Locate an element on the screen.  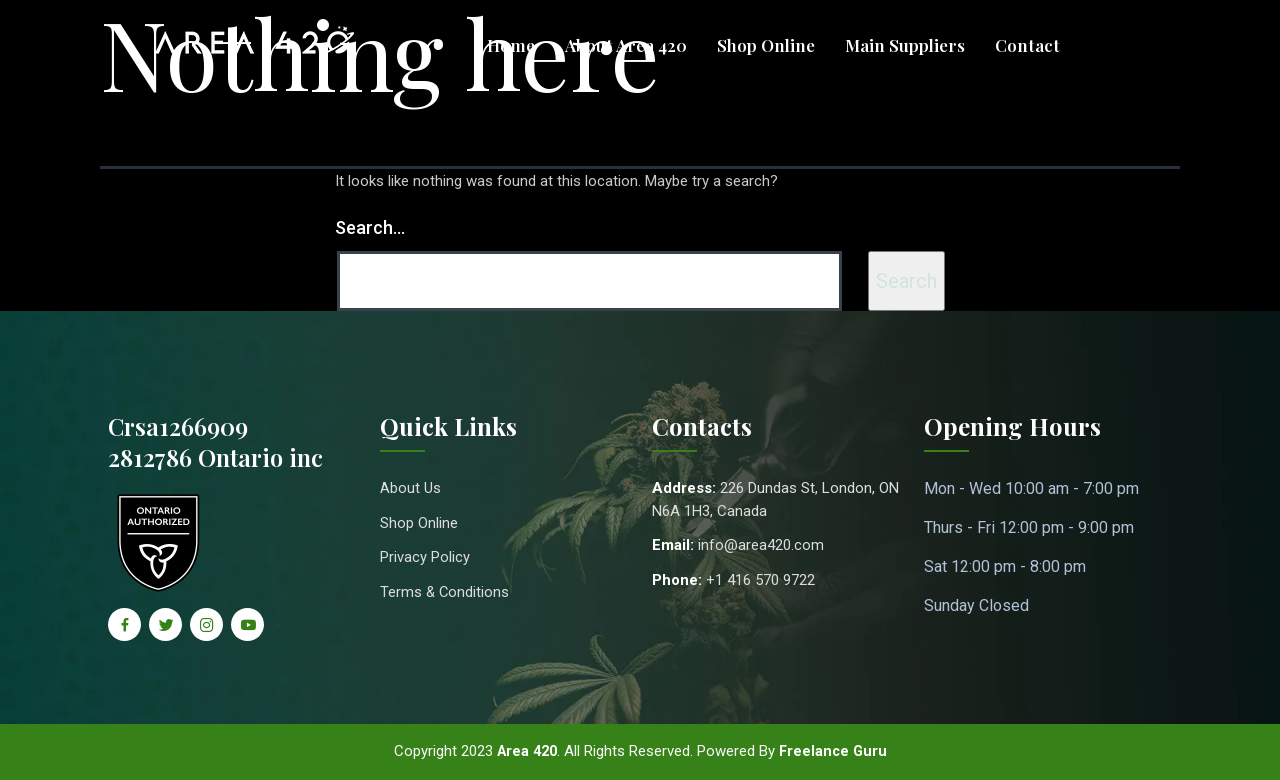
Sunday Closed is located at coordinates (976, 605).